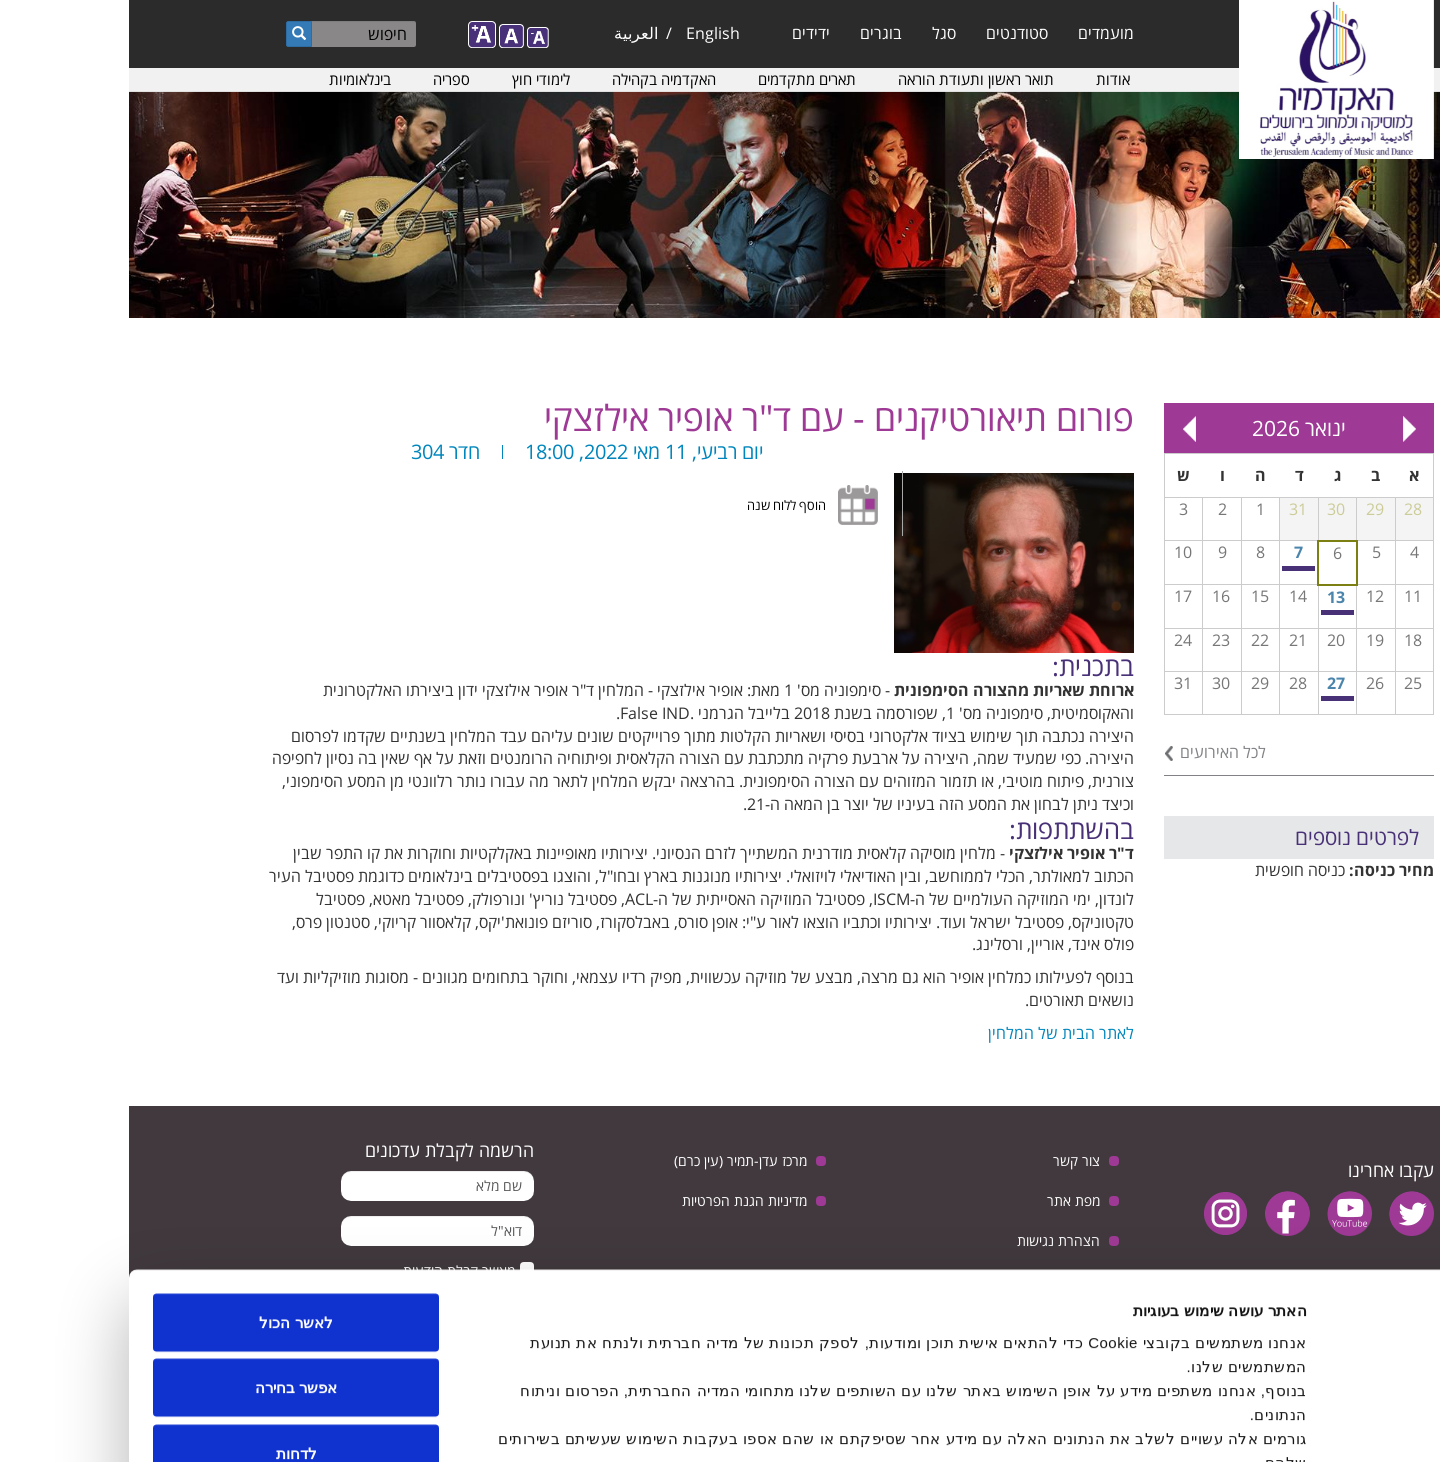 The image size is (1440, 1462). What do you see at coordinates (1209, 612) in the screenshot?
I see `תחרות קונצ'רטו לשירה סולו עם התזמורת` at bounding box center [1209, 612].